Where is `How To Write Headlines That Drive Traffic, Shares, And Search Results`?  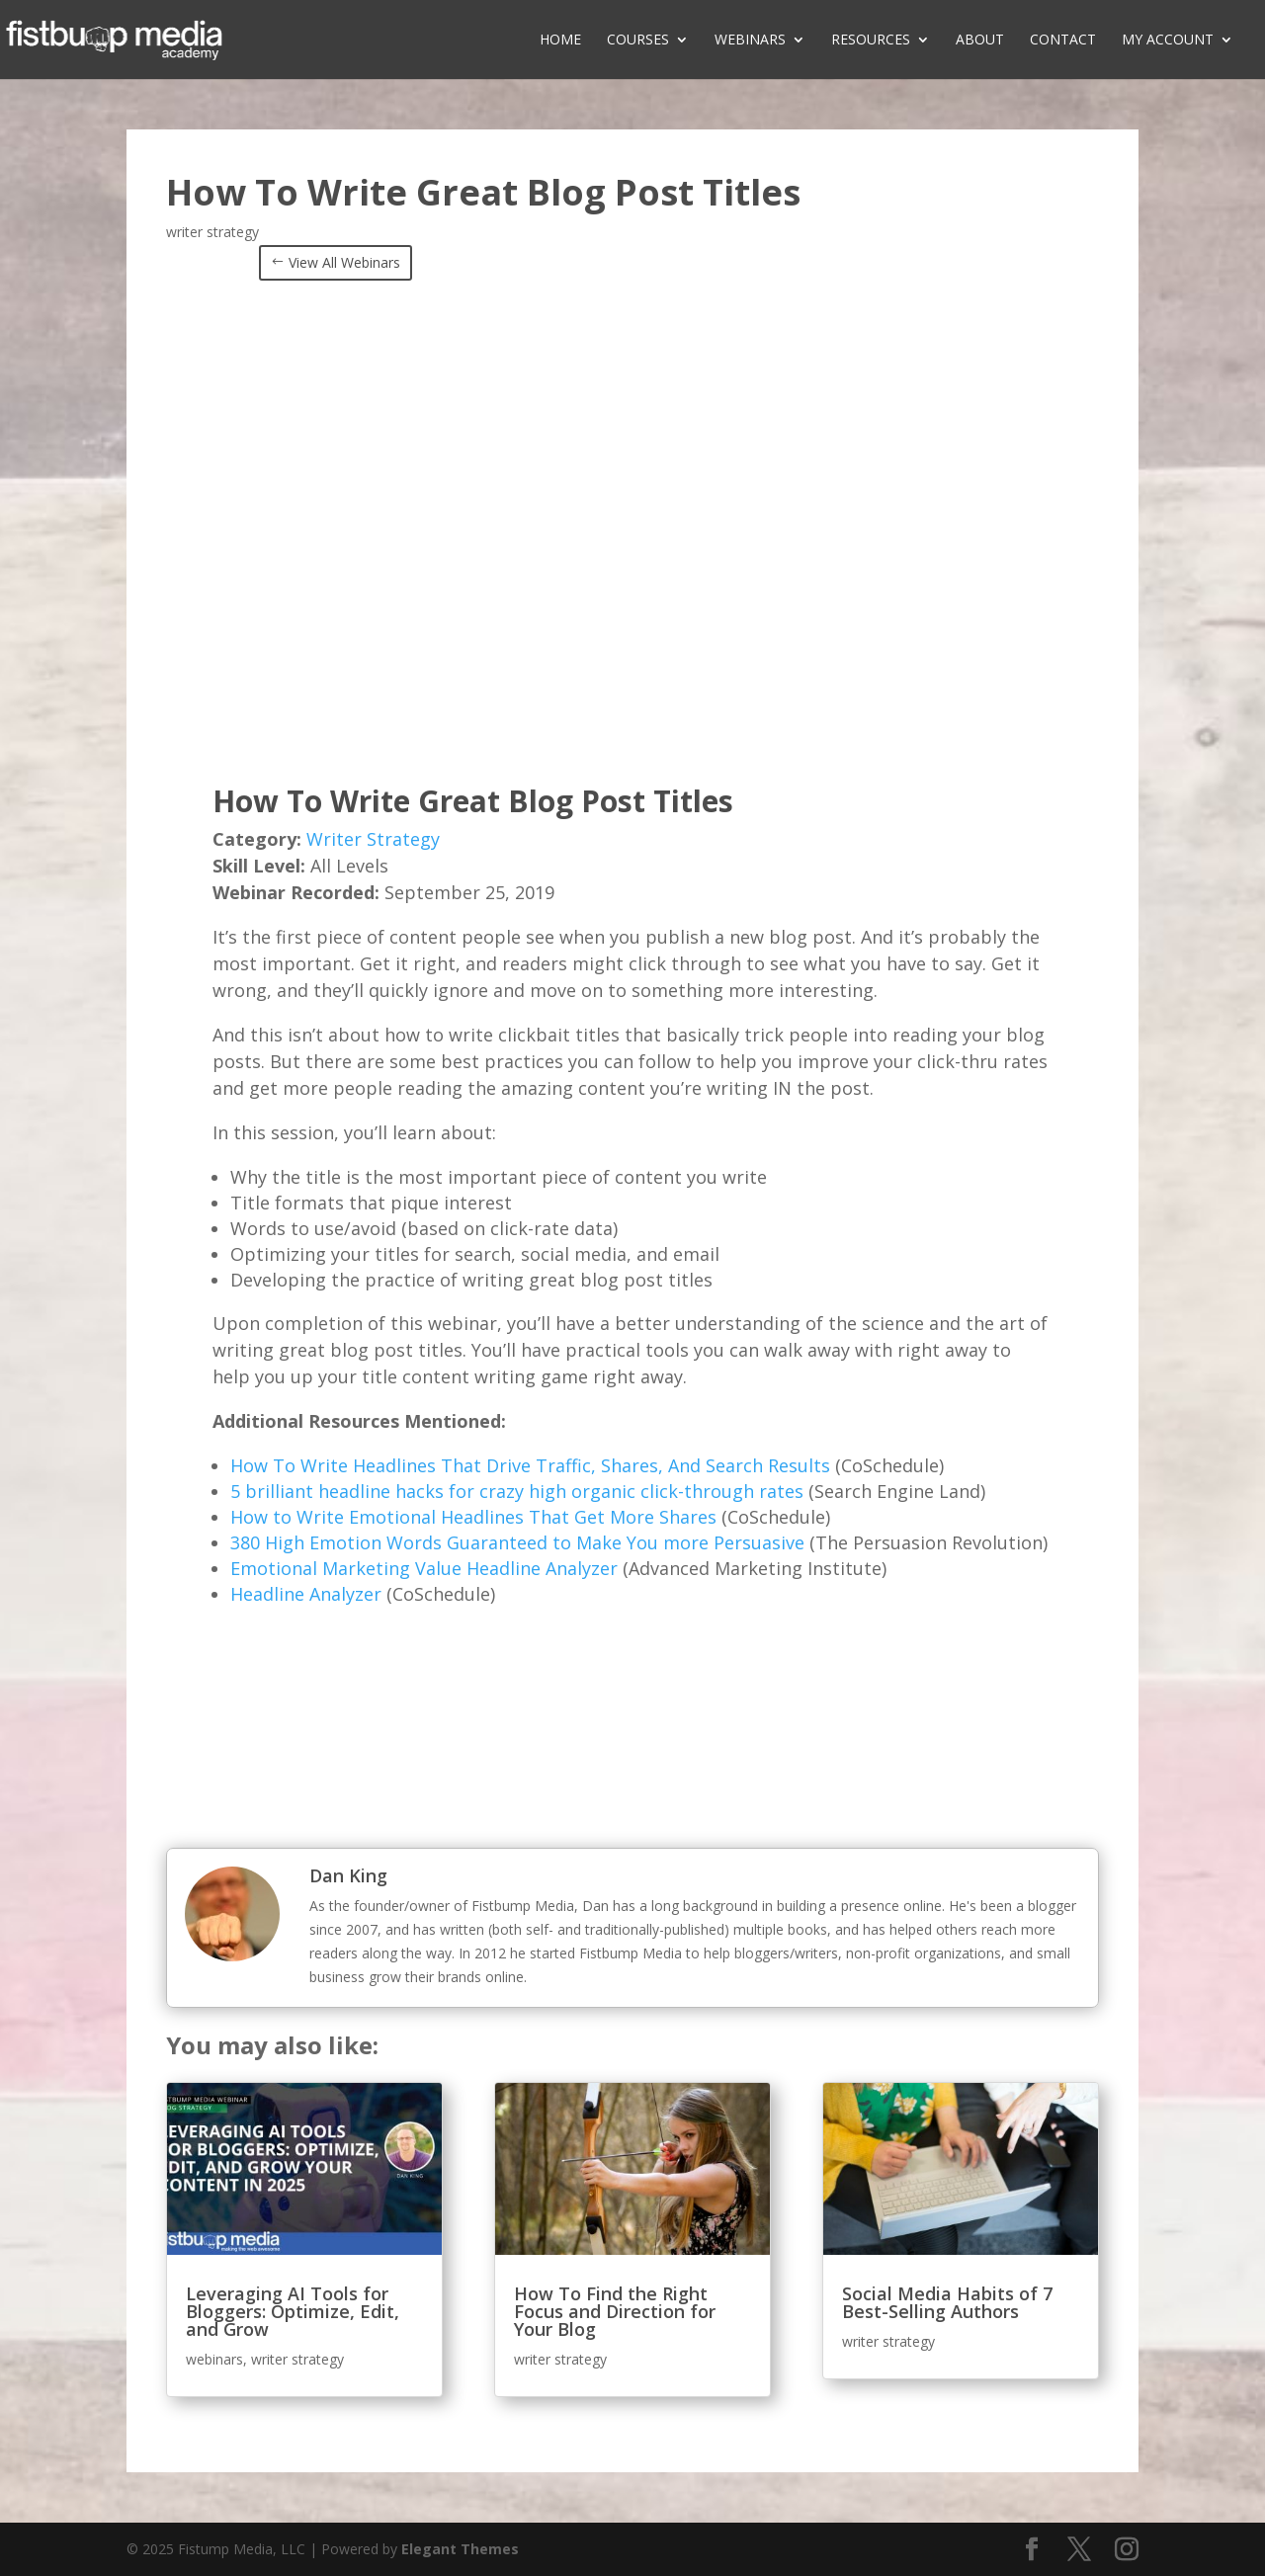
How To Write Headlines That Drive Traffic, Shares, And Search Results is located at coordinates (530, 1465).